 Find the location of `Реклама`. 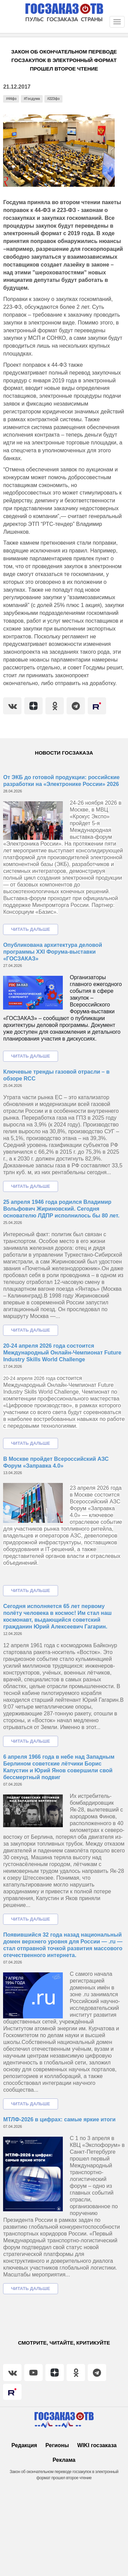

Реклама is located at coordinates (64, 2460).